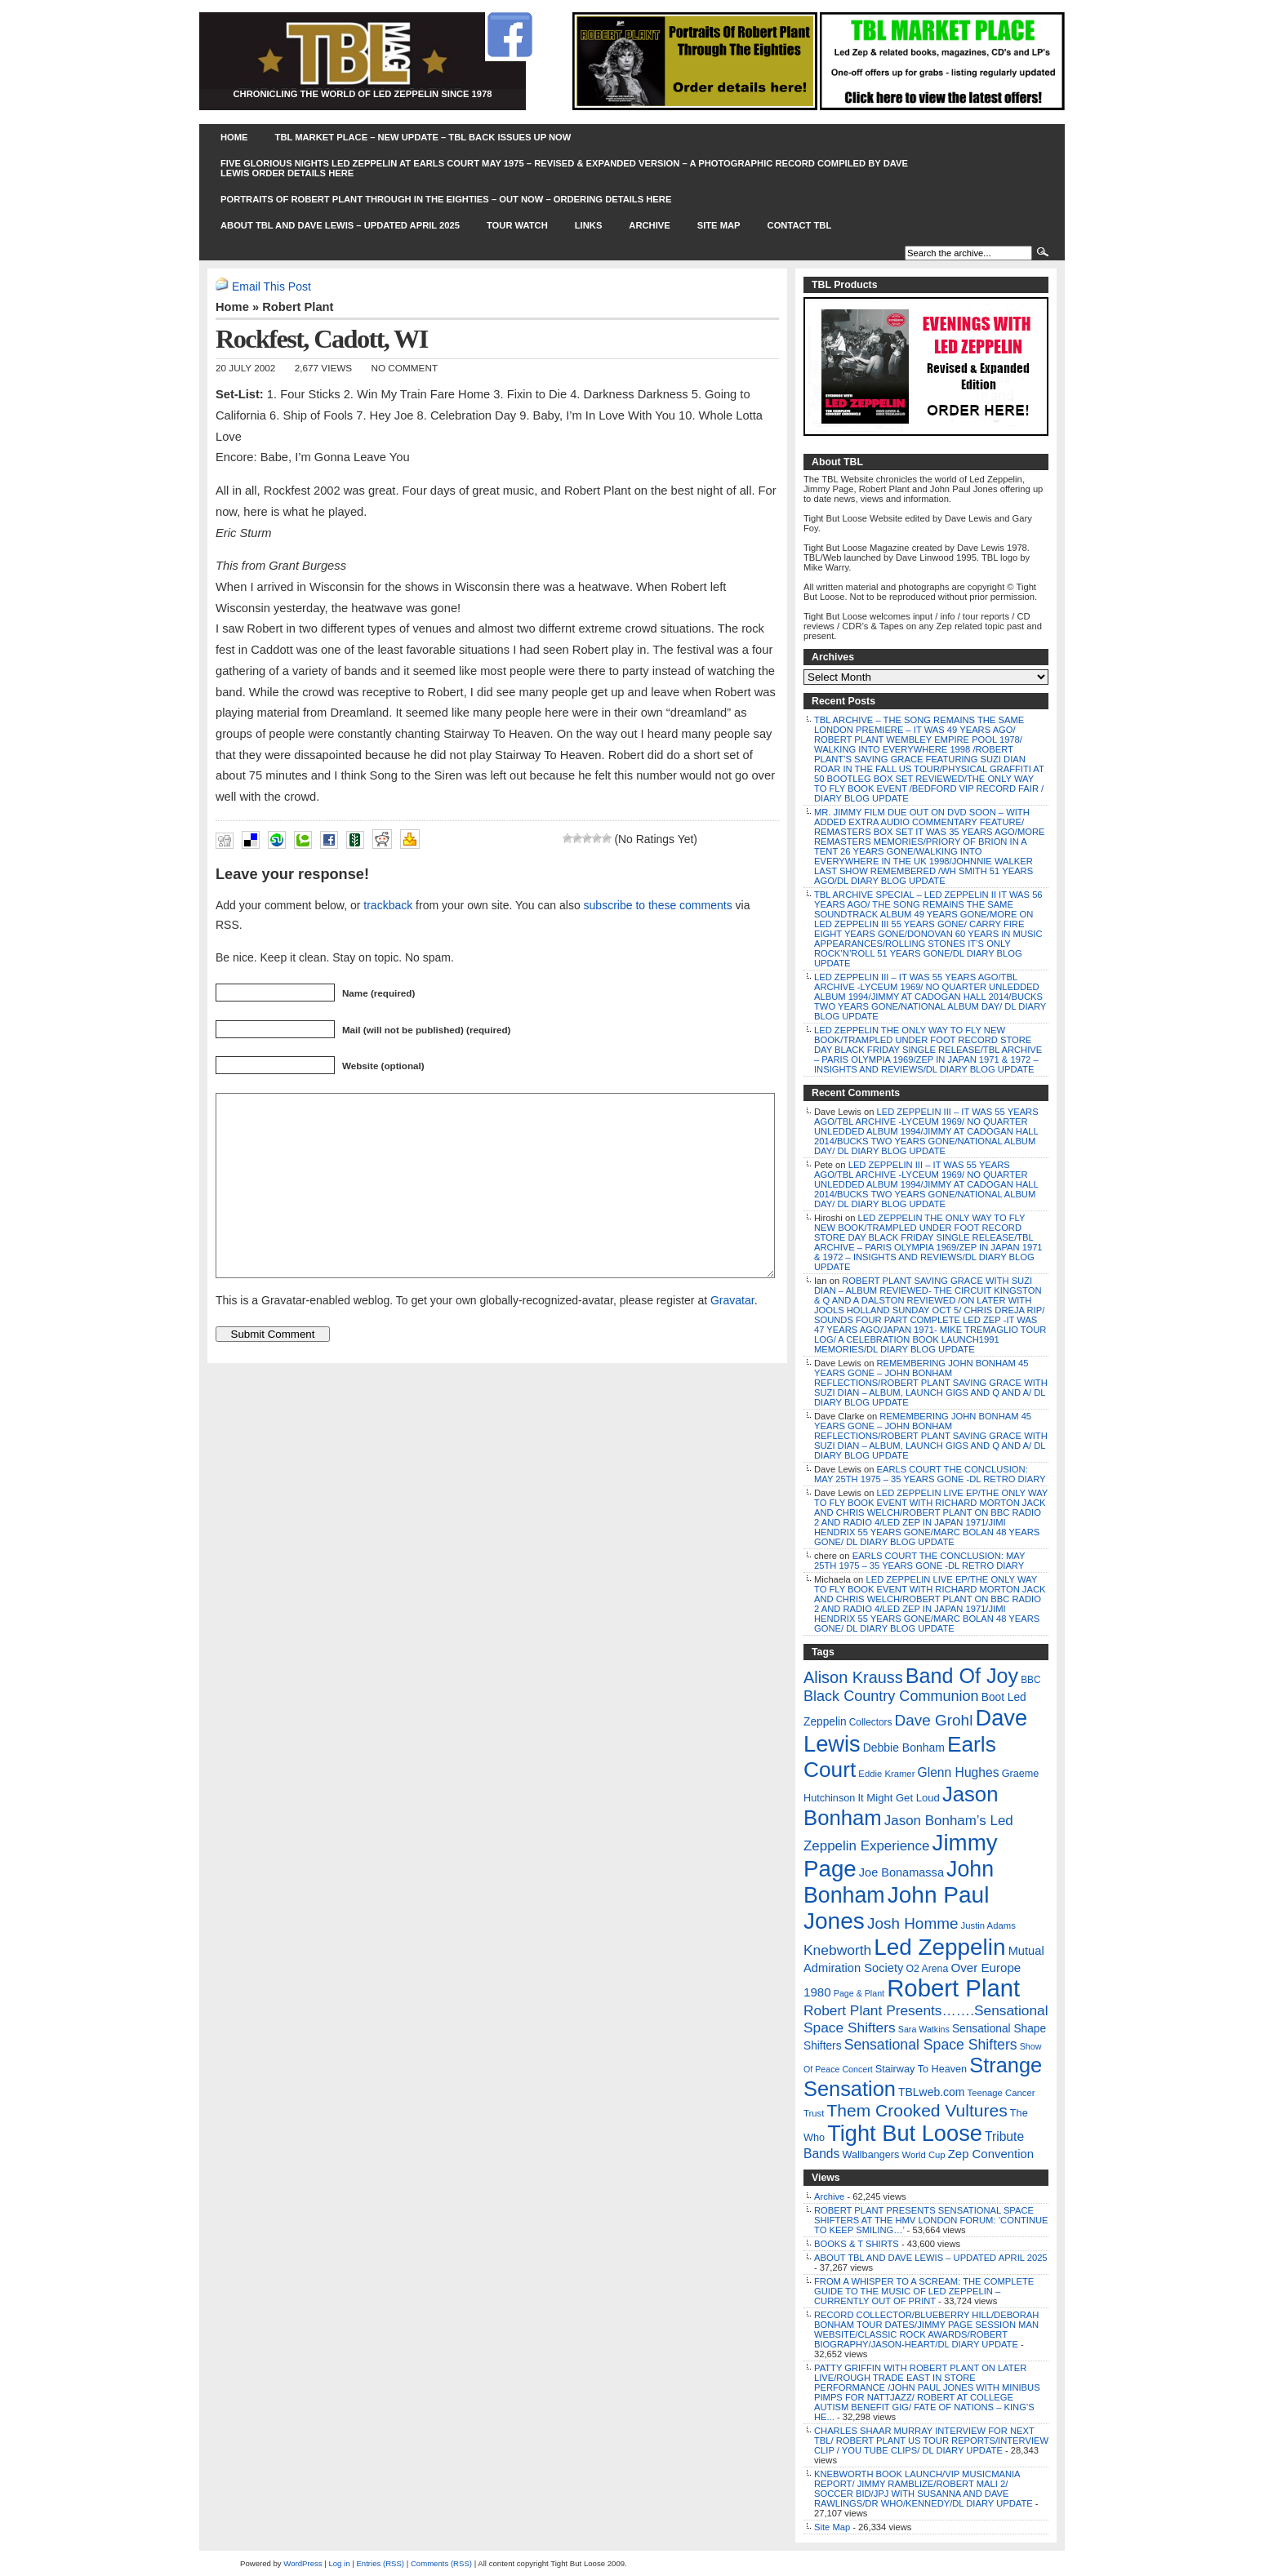 Image resolution: width=1264 pixels, height=2576 pixels. I want to click on World Cup [World Cup (5 items)], so click(923, 2155).